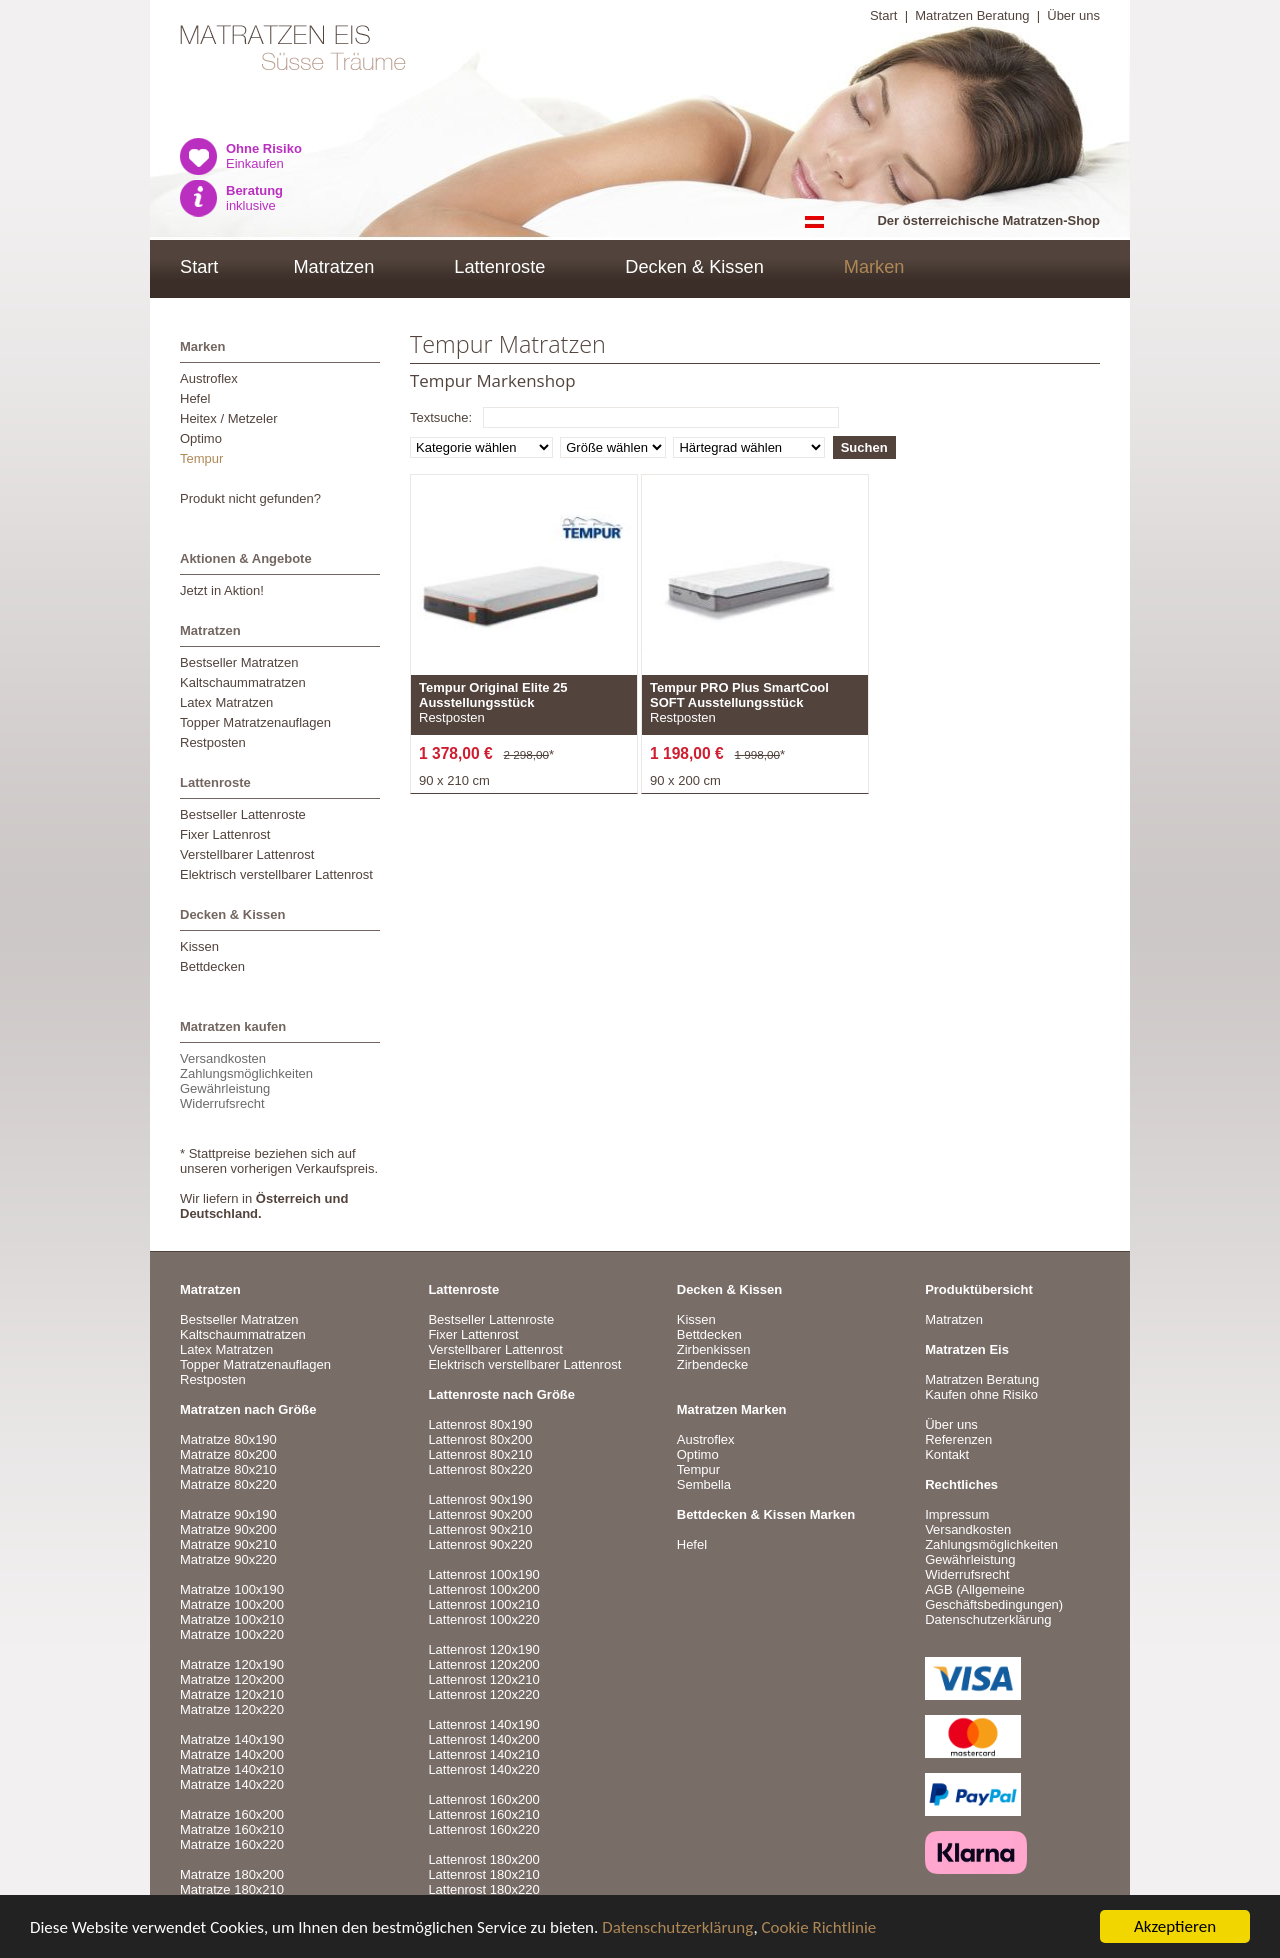  I want to click on Austroflex, so click(209, 378).